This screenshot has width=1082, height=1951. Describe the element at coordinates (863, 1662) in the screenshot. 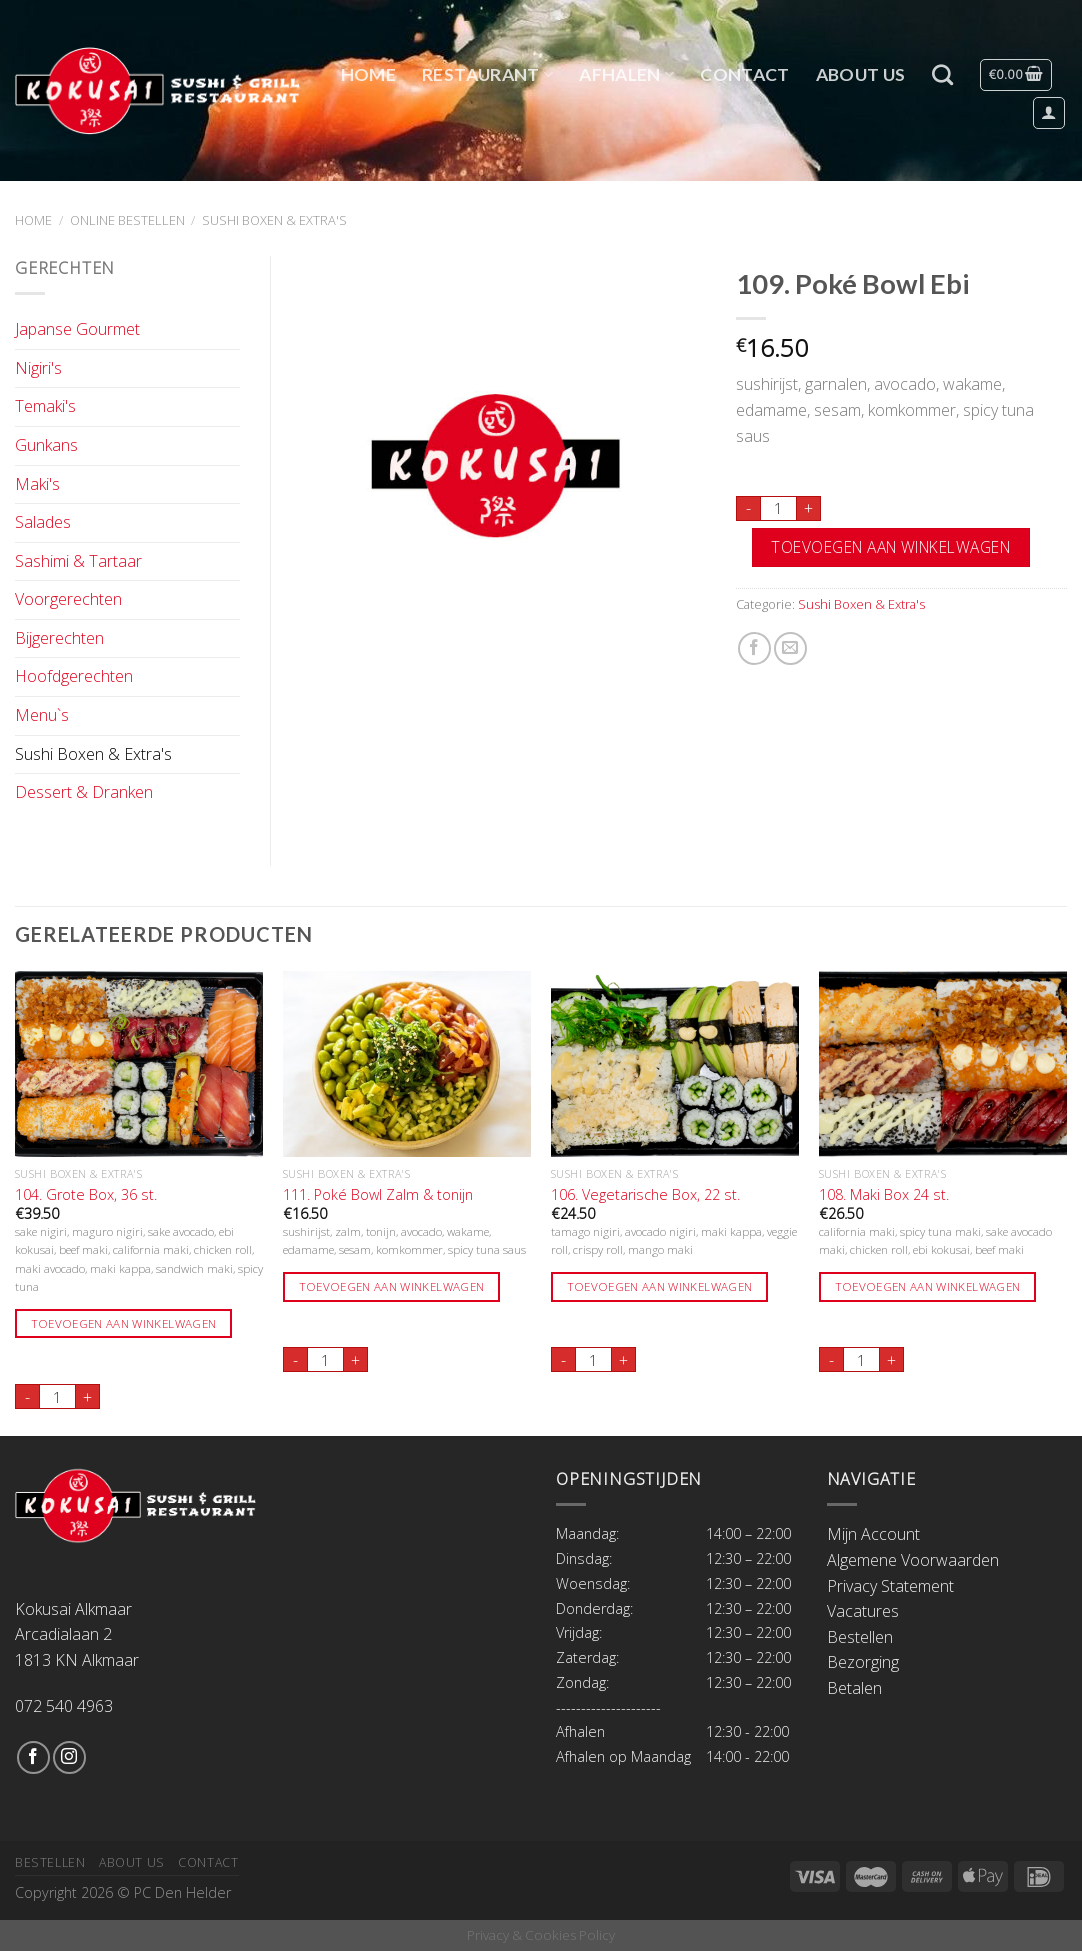

I see `Bezorging` at that location.